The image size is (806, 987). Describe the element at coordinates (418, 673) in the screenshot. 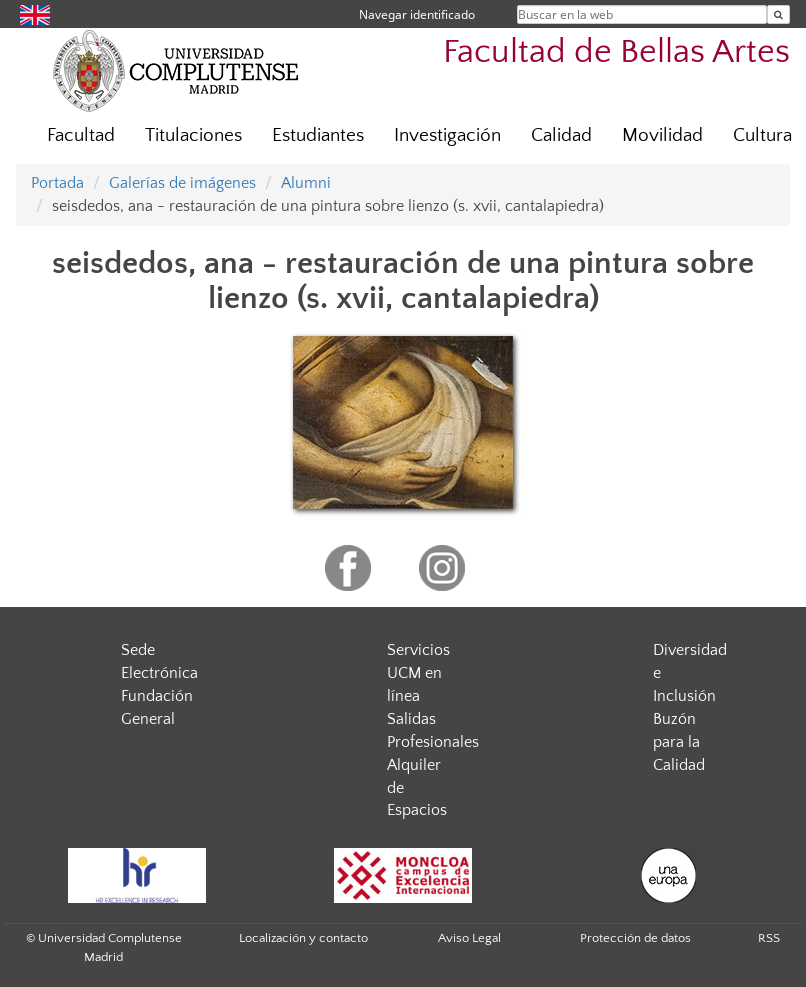

I see `Servicios UCM en línea` at that location.